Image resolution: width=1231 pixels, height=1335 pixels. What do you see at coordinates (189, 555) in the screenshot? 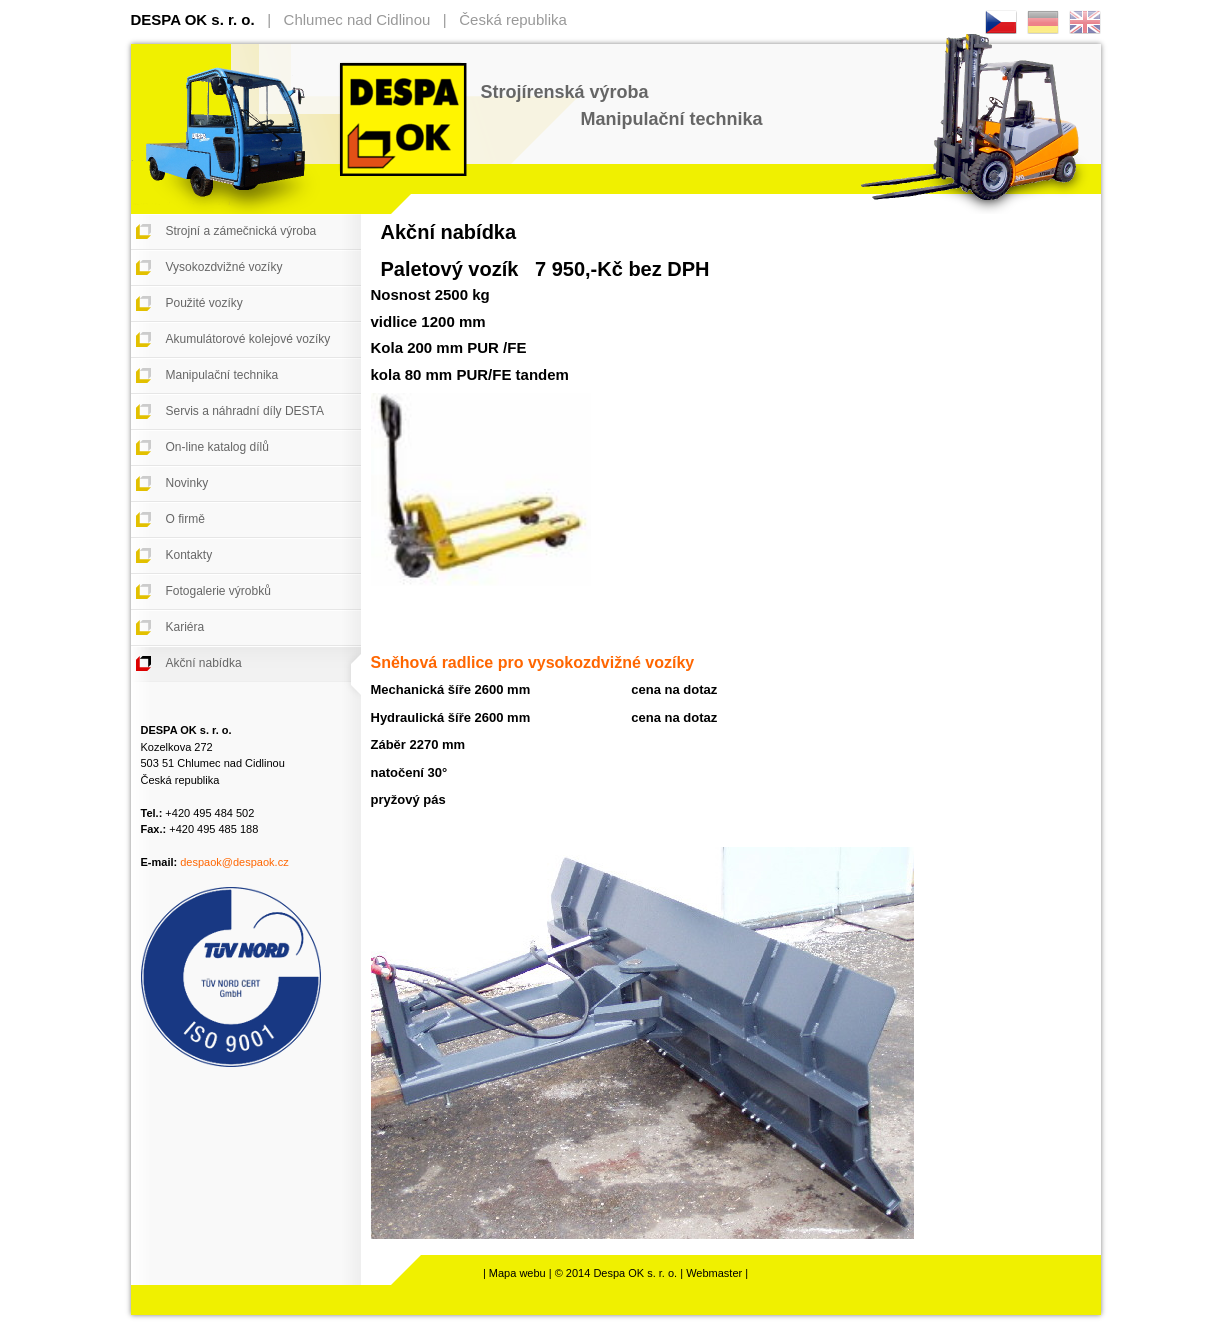
I see `Kontakty` at bounding box center [189, 555].